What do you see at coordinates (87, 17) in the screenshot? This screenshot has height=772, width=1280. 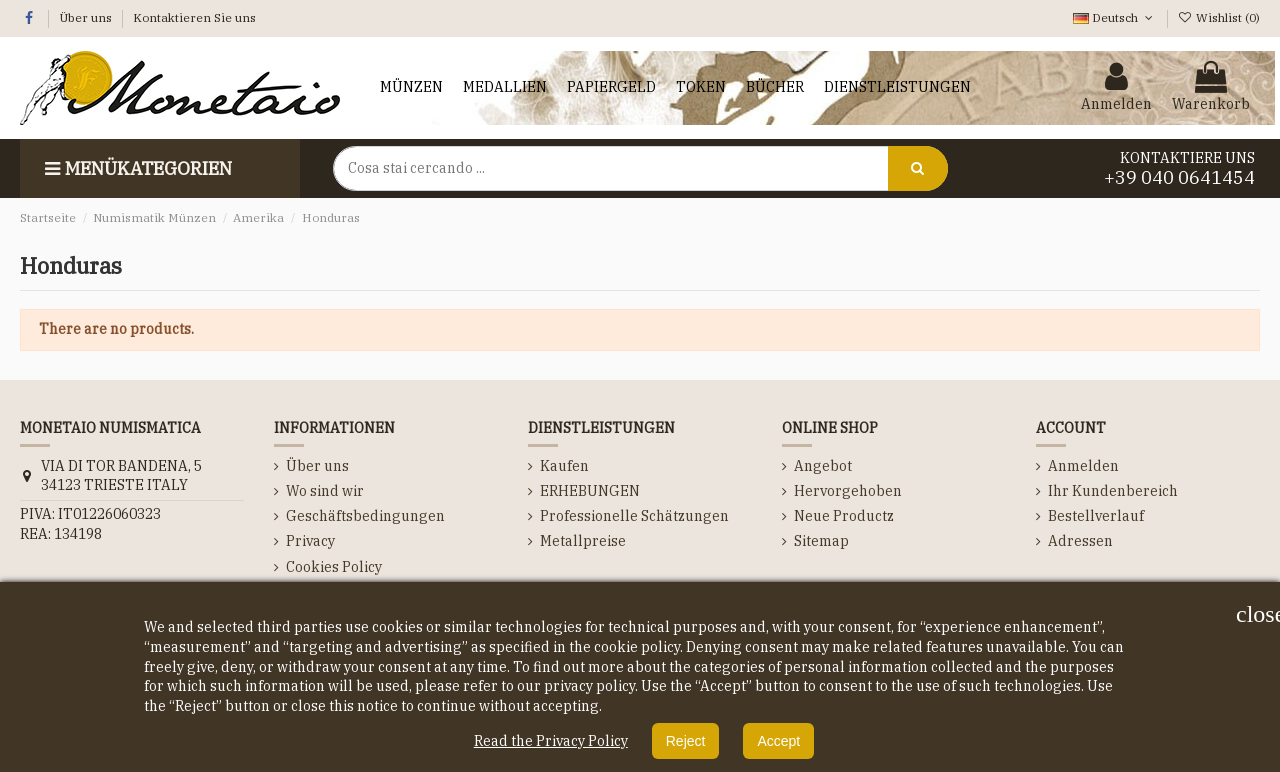 I see `Über uns` at bounding box center [87, 17].